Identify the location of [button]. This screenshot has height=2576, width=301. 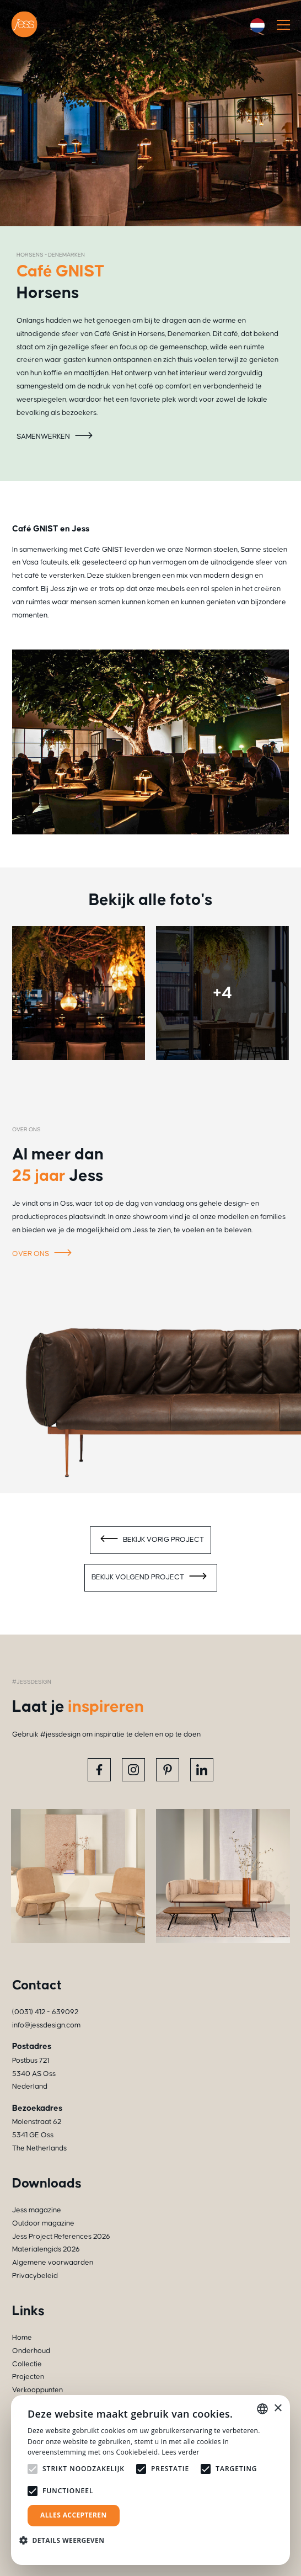
(66, 2540).